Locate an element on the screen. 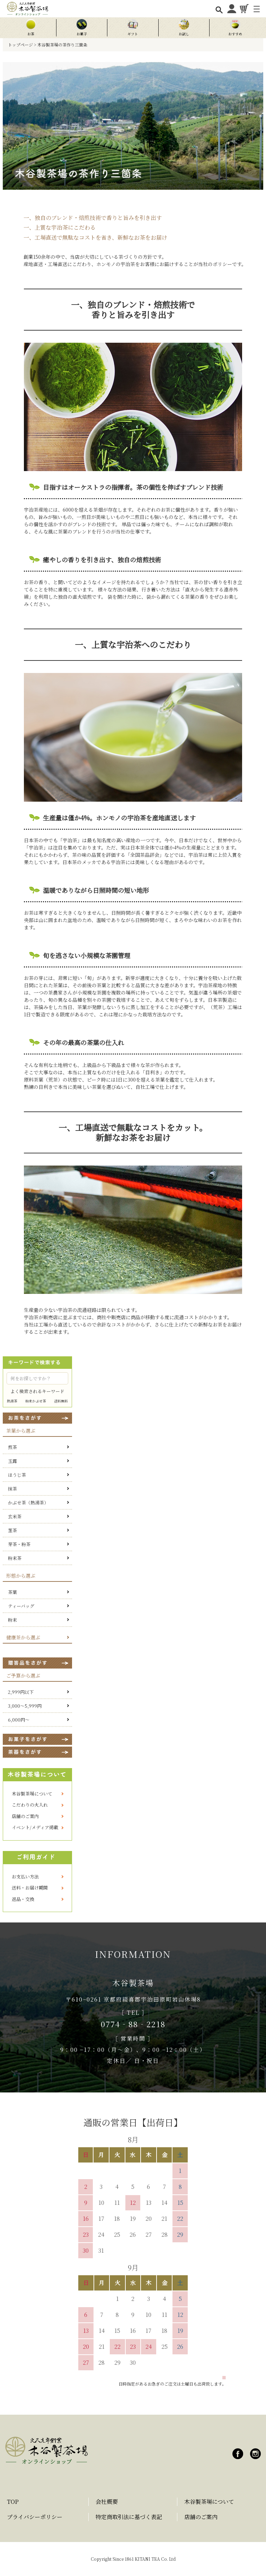 This screenshot has width=266, height=2576. 送料・お届け期間 is located at coordinates (30, 1887).